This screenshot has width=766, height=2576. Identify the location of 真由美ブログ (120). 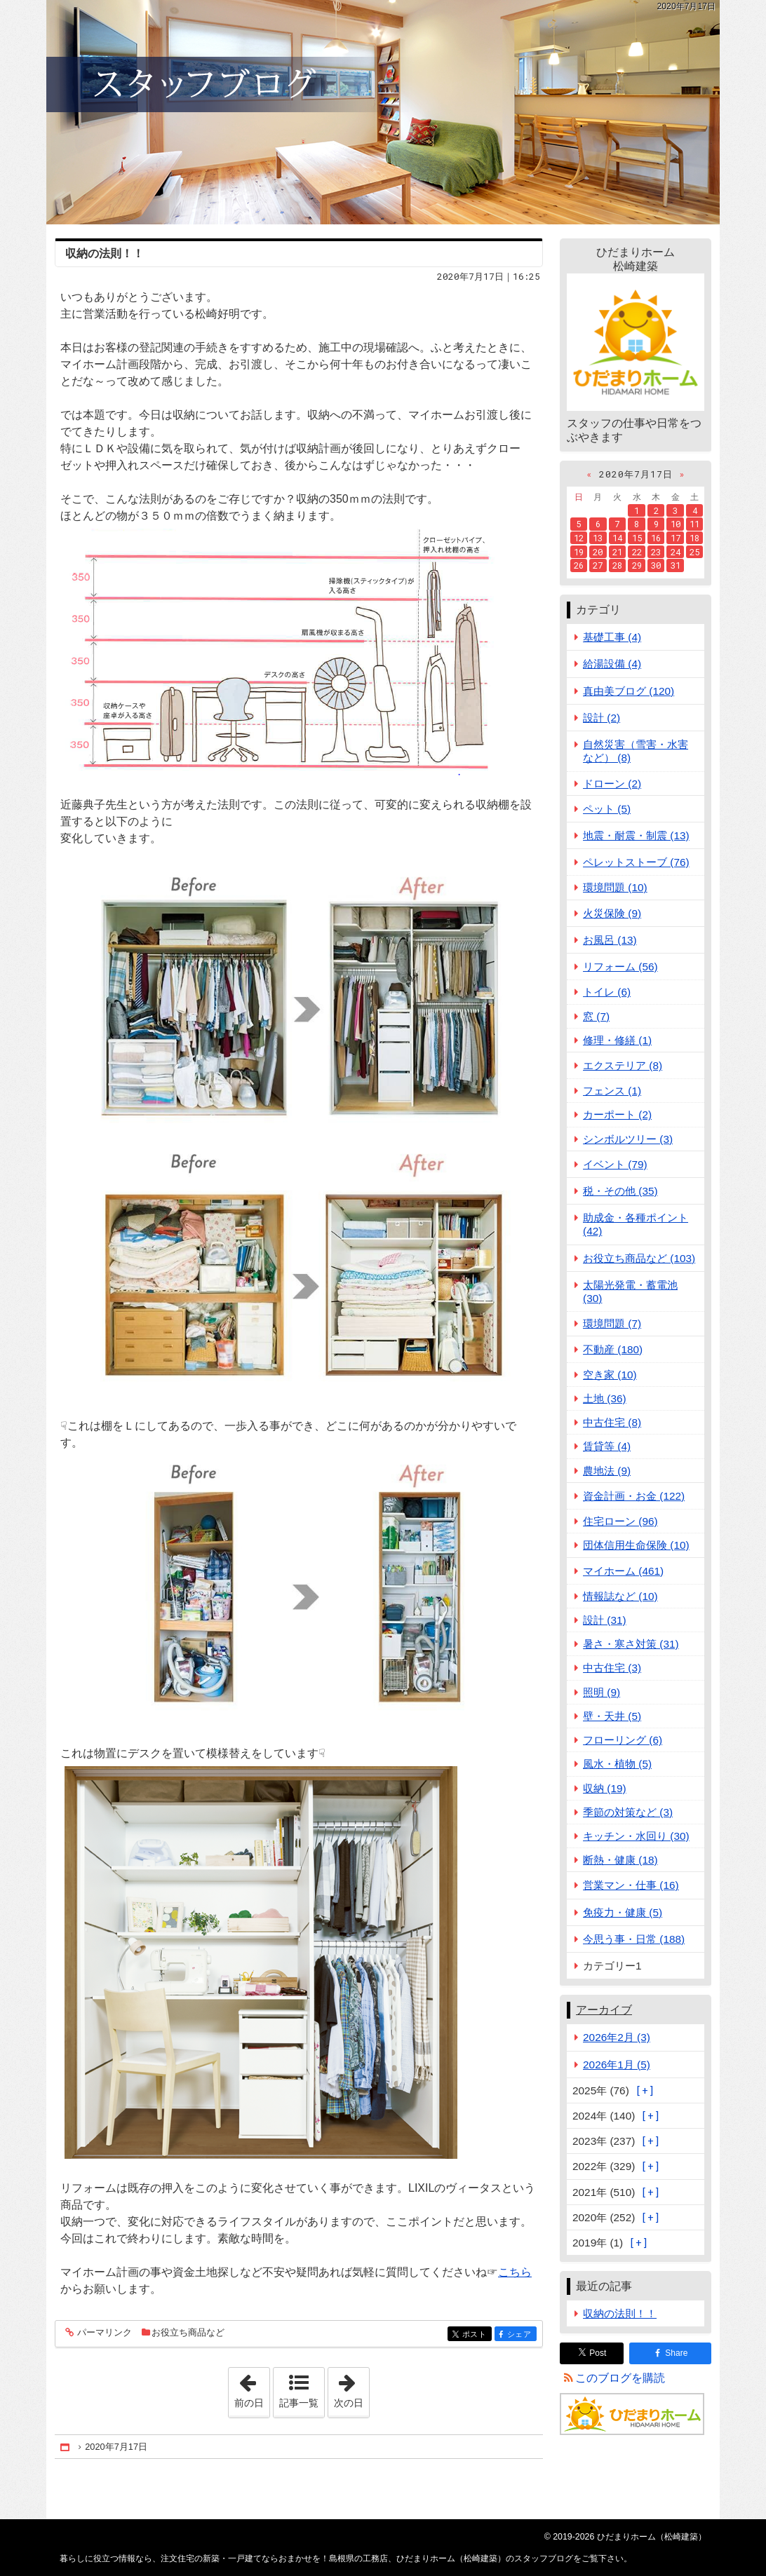
(628, 691).